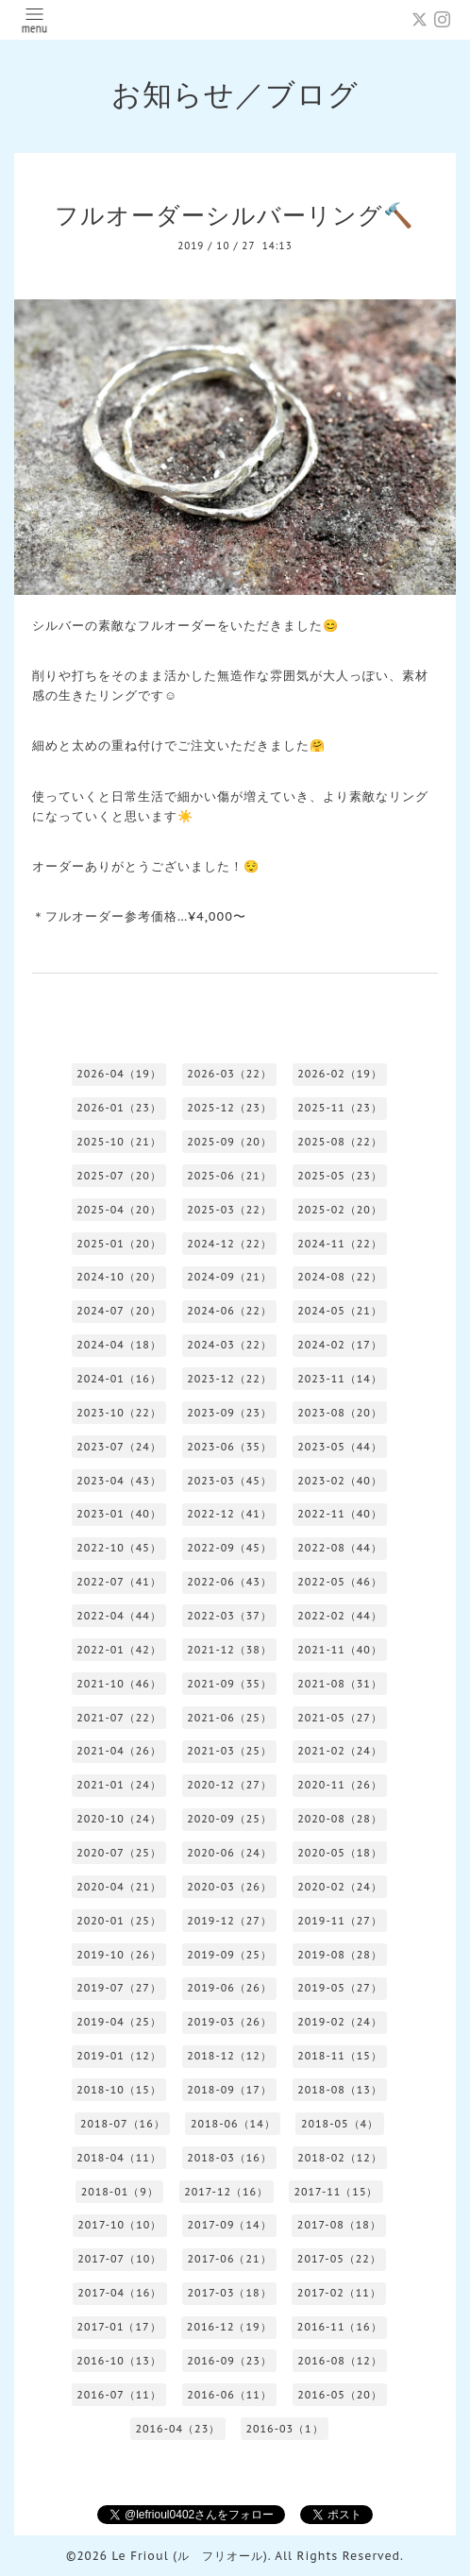 The image size is (470, 2576). Describe the element at coordinates (339, 2292) in the screenshot. I see `2017-02（11）` at that location.